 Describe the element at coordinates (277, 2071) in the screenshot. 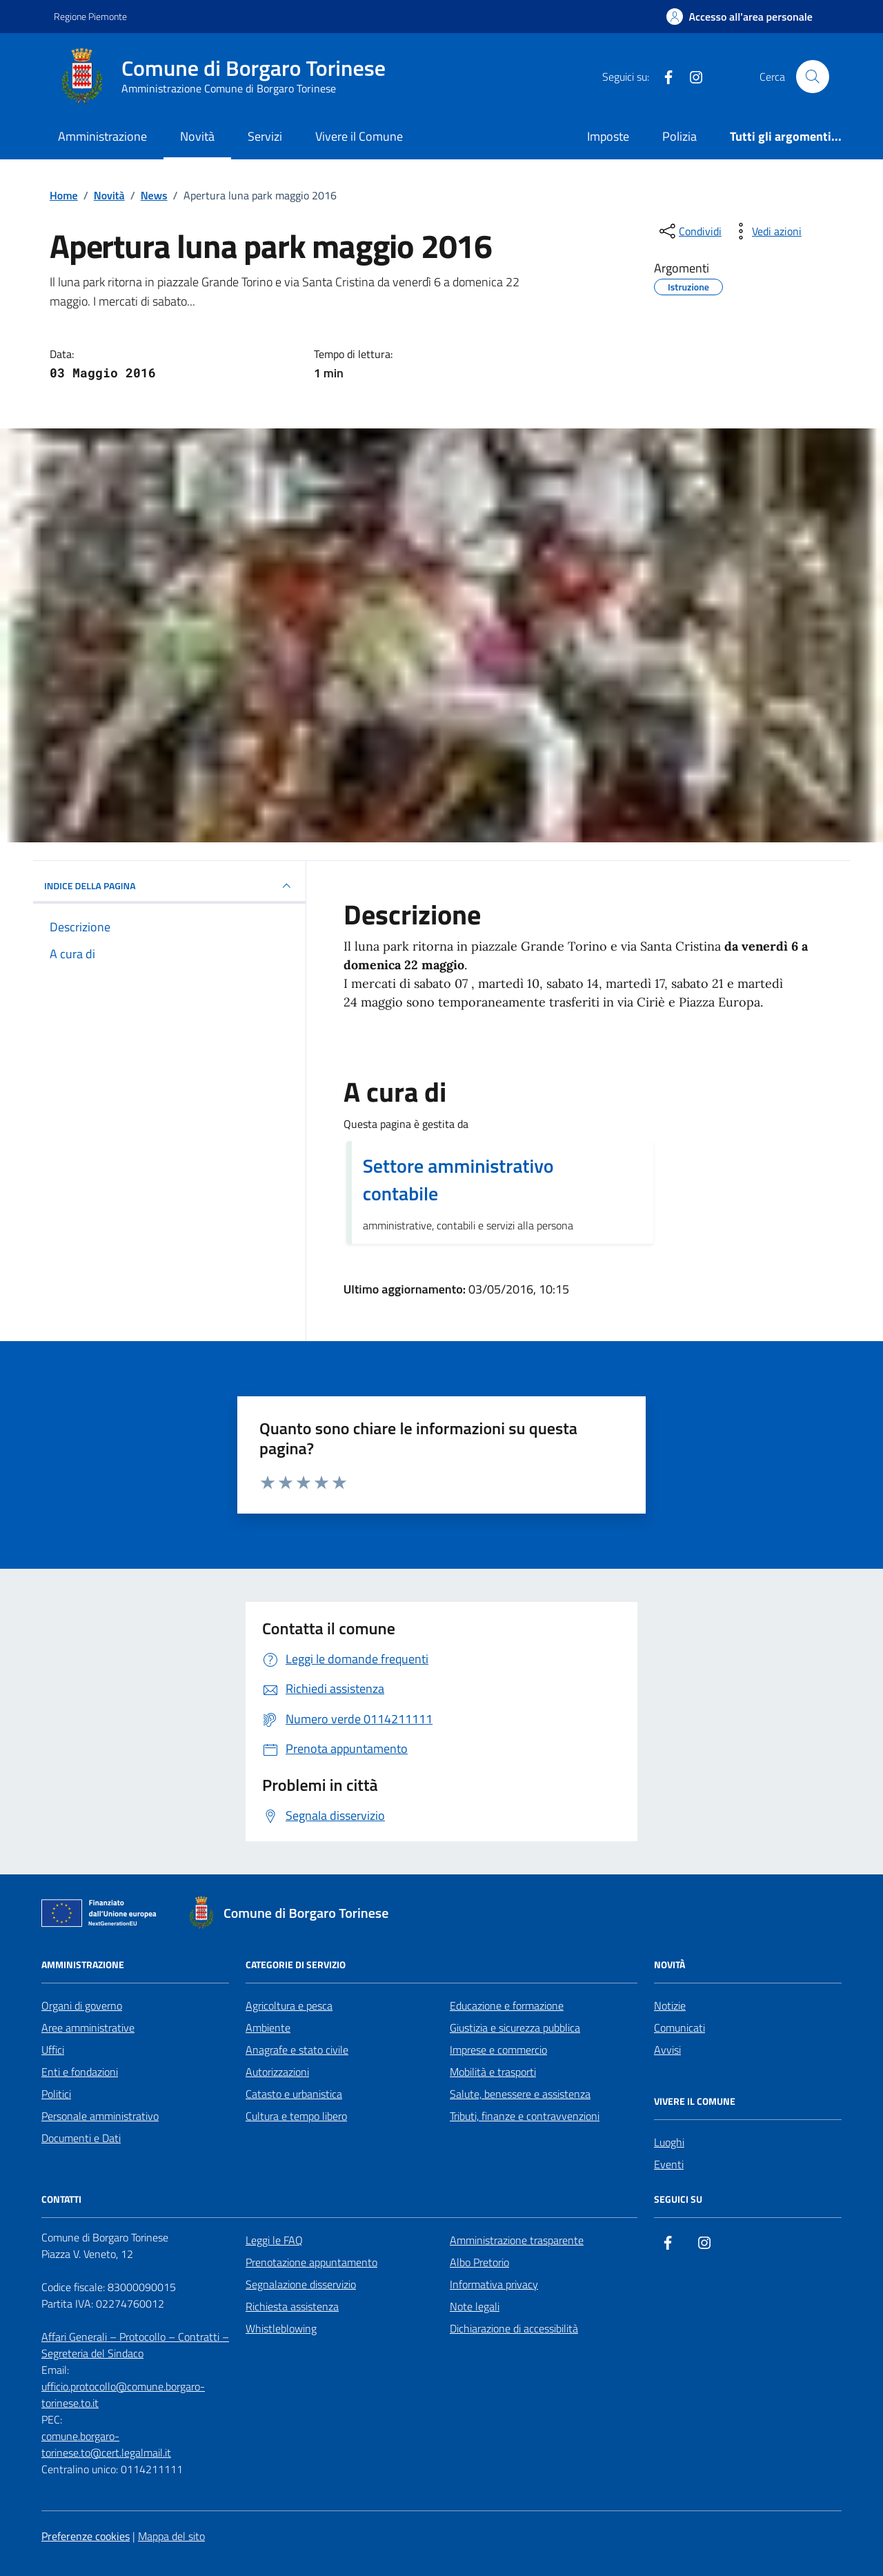

I see `Autorizzazioni` at that location.